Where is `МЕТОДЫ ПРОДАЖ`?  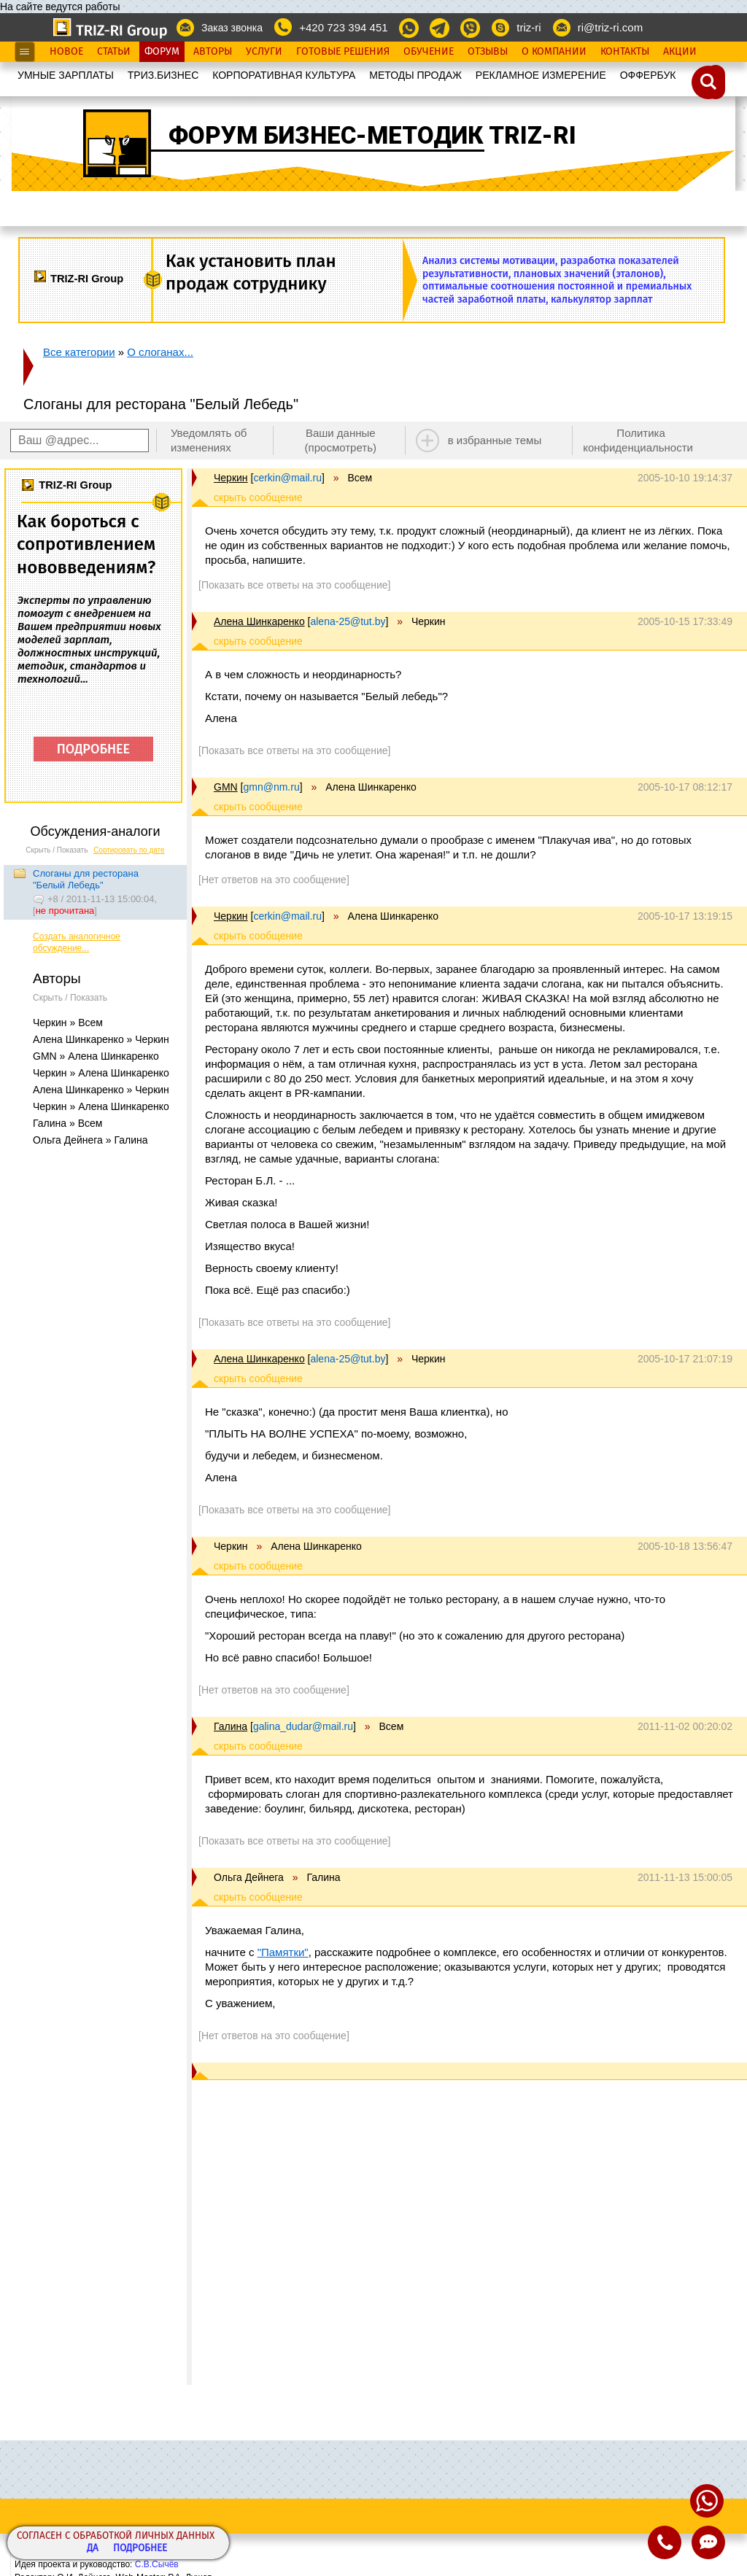 МЕТОДЫ ПРОДАЖ is located at coordinates (415, 75).